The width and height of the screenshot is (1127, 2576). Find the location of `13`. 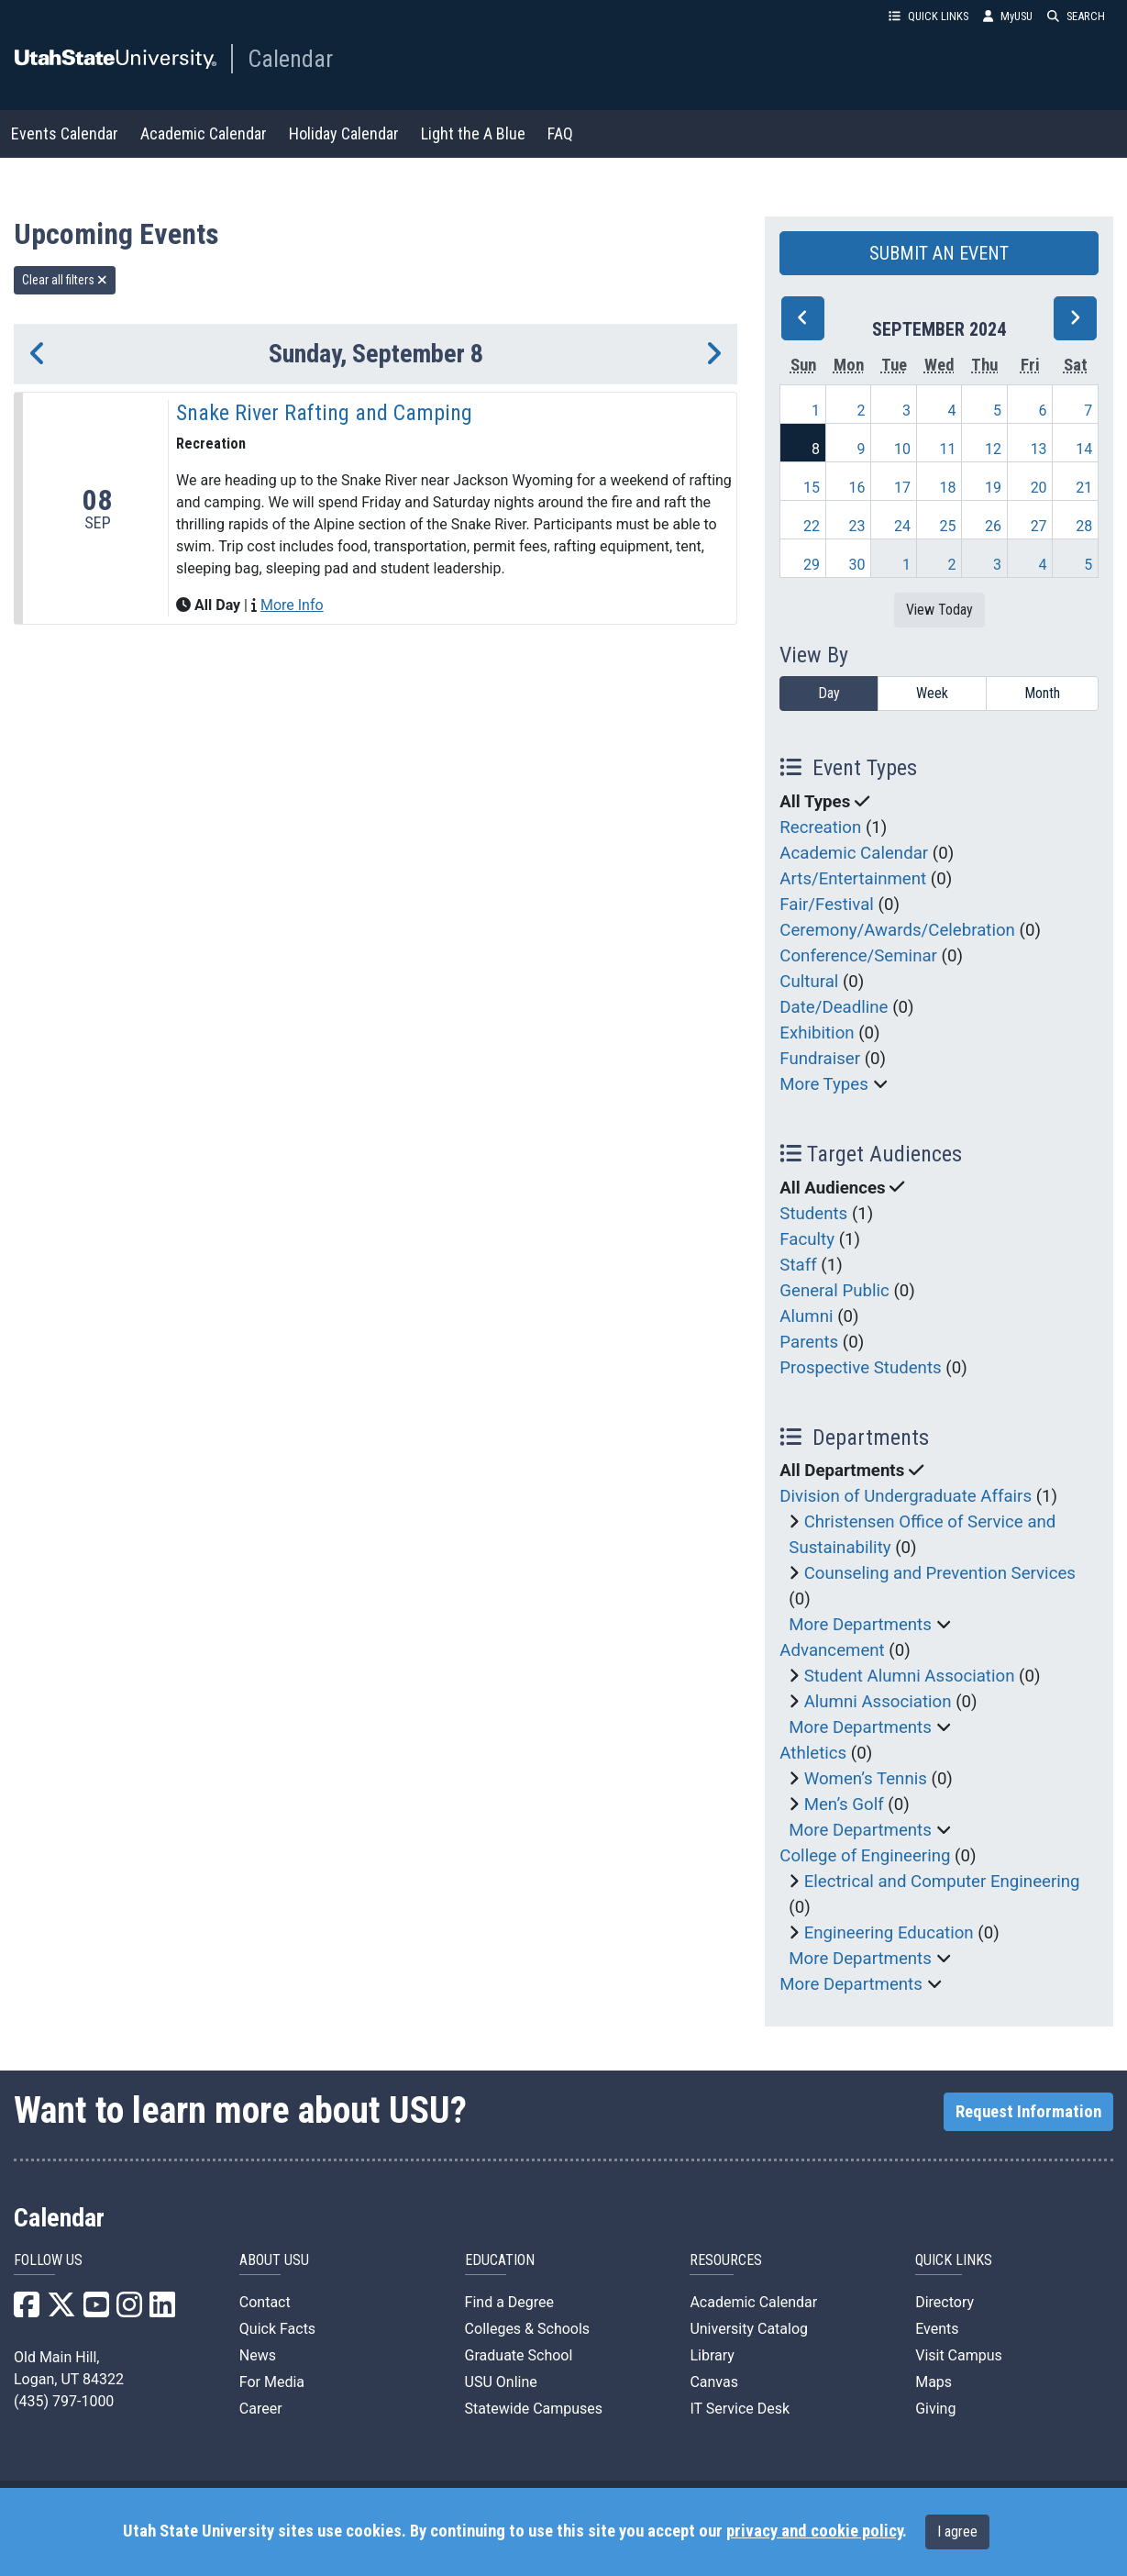

13 is located at coordinates (1039, 449).